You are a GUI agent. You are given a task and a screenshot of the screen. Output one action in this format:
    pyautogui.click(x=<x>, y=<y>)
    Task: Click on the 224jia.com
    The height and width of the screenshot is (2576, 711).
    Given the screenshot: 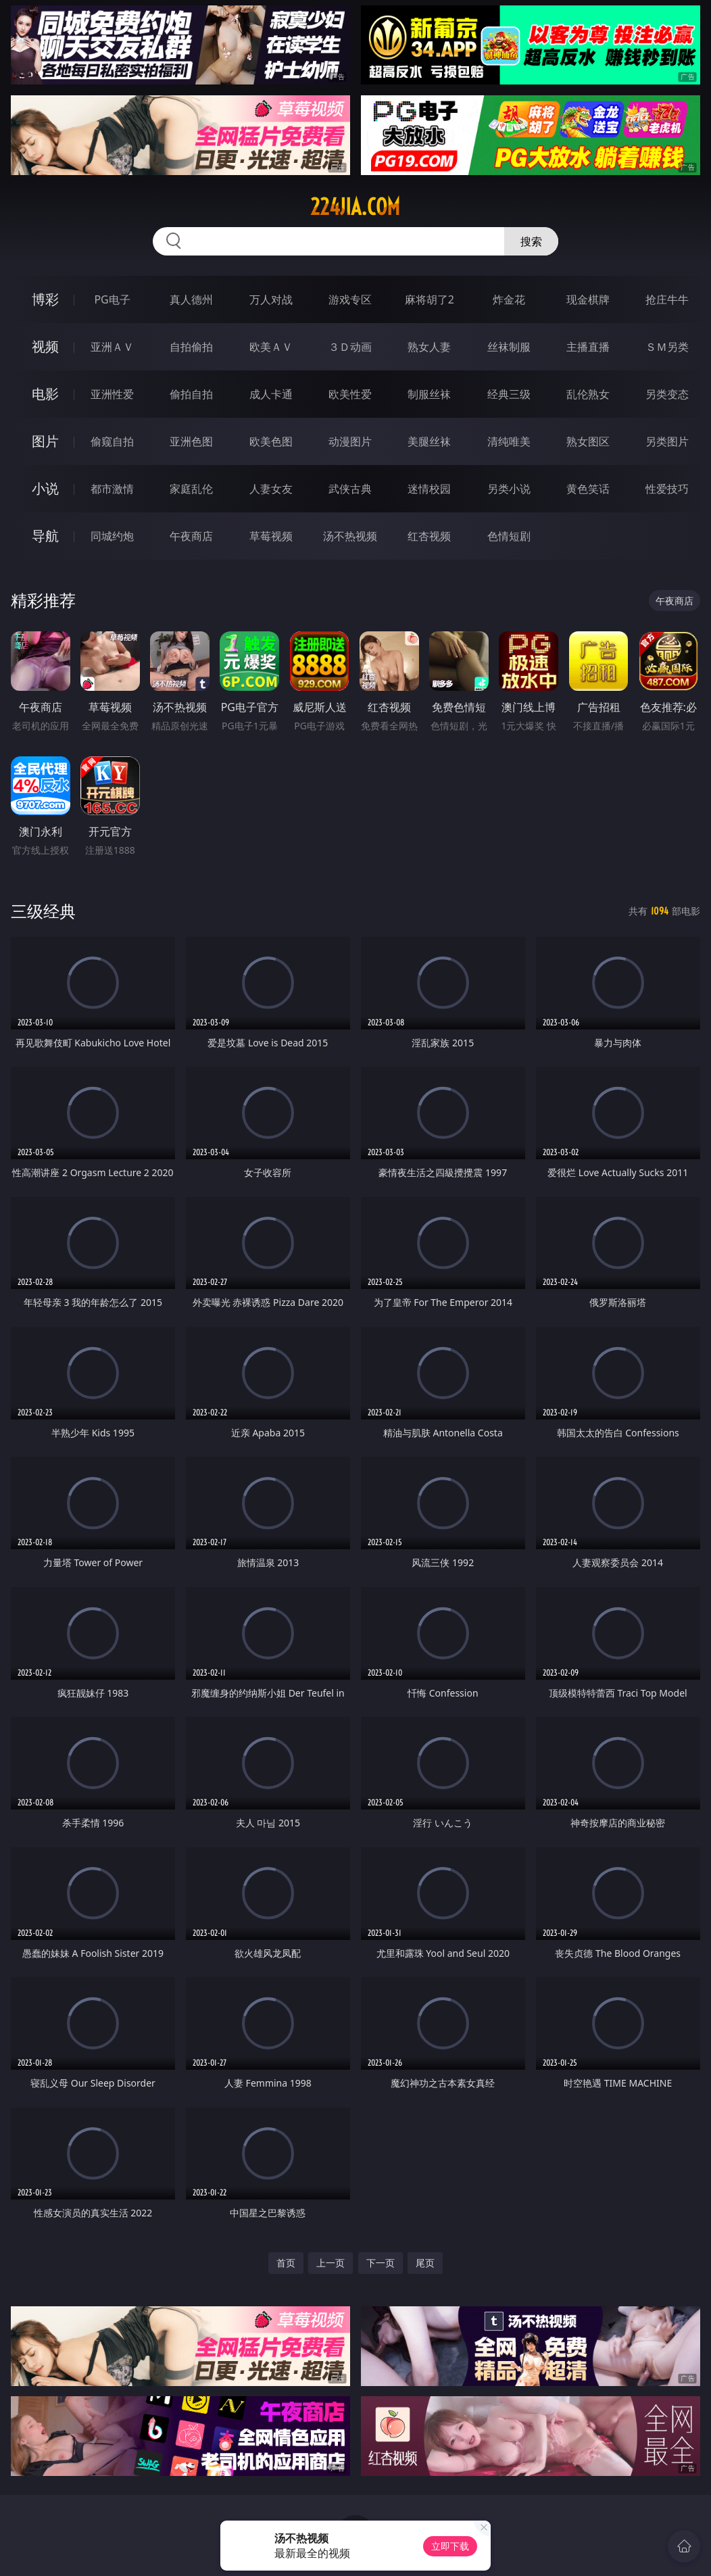 What is the action you would take?
    pyautogui.click(x=355, y=206)
    